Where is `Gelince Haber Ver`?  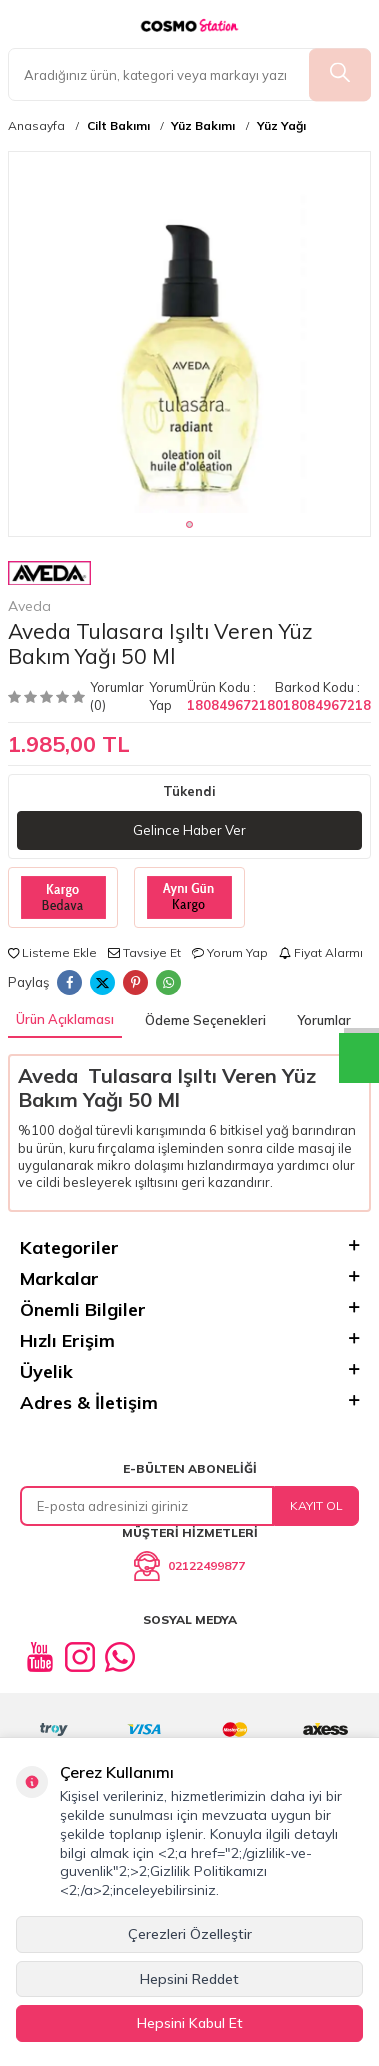 Gelince Haber Ver is located at coordinates (189, 830).